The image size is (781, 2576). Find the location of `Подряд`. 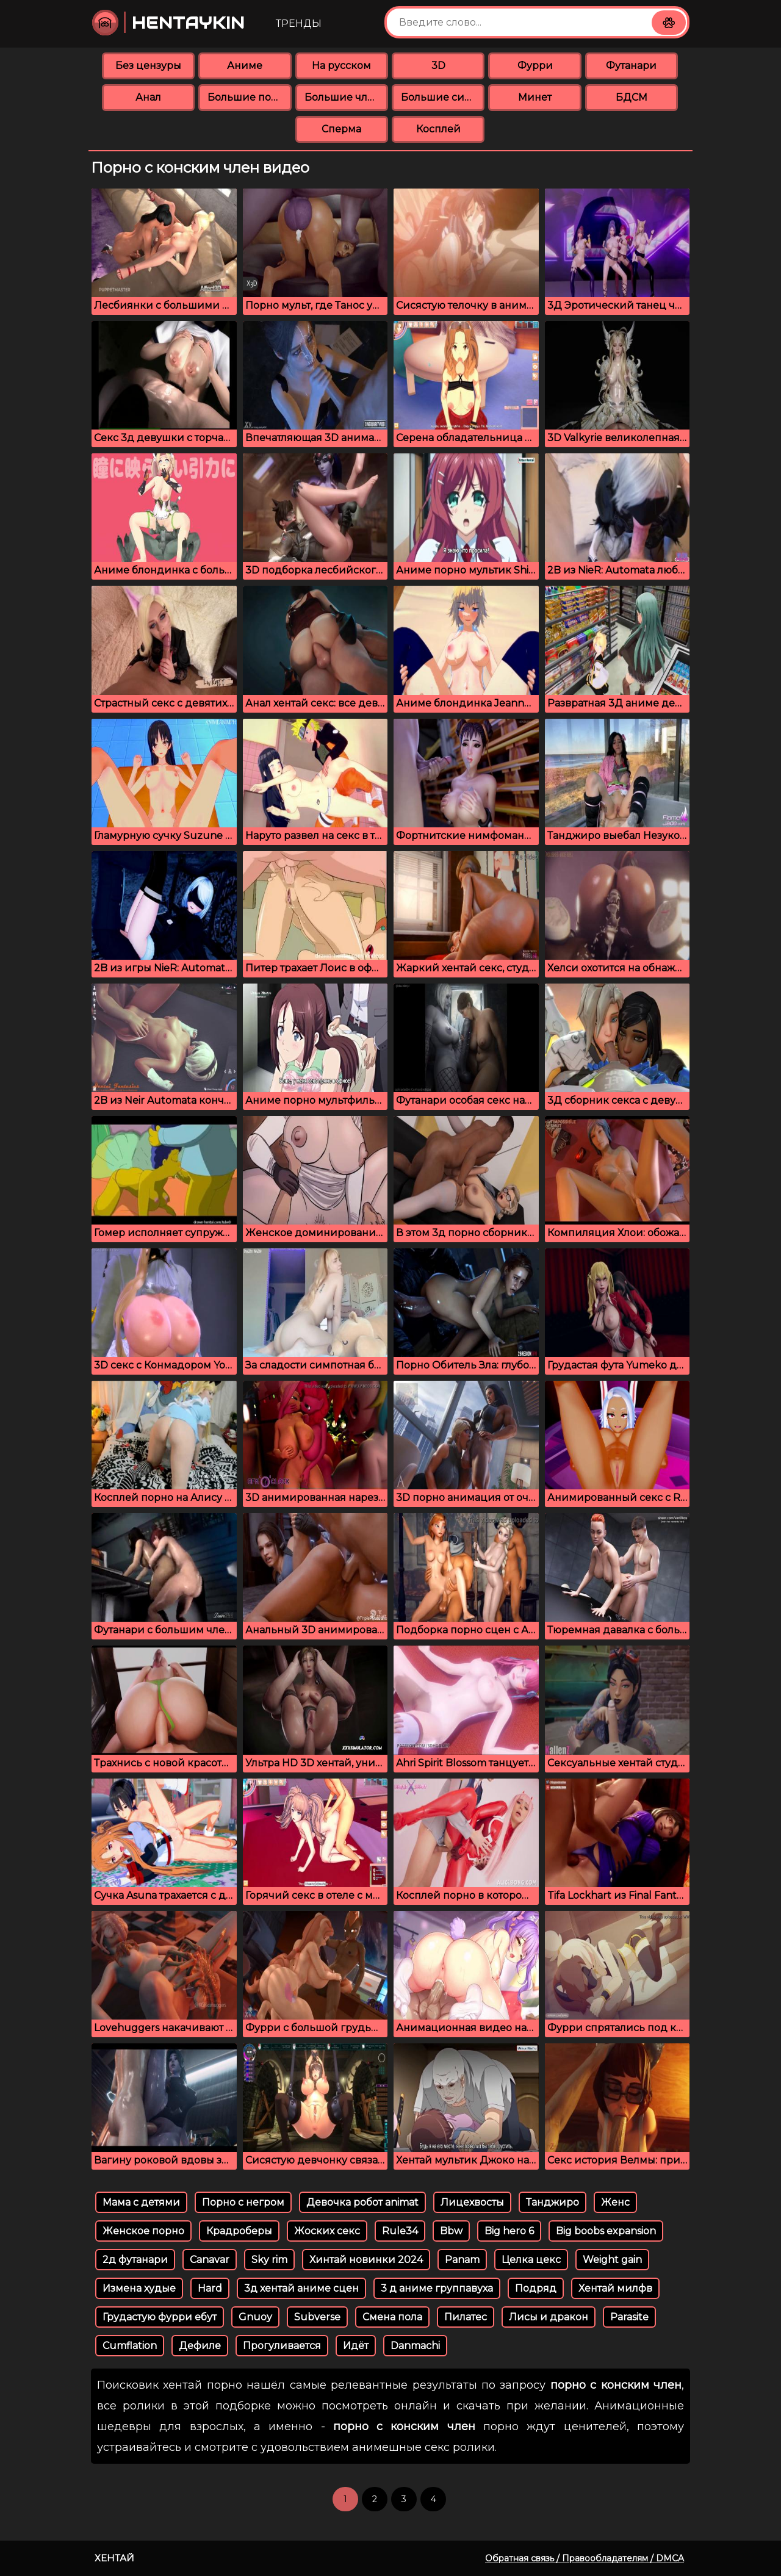

Подряд is located at coordinates (535, 2288).